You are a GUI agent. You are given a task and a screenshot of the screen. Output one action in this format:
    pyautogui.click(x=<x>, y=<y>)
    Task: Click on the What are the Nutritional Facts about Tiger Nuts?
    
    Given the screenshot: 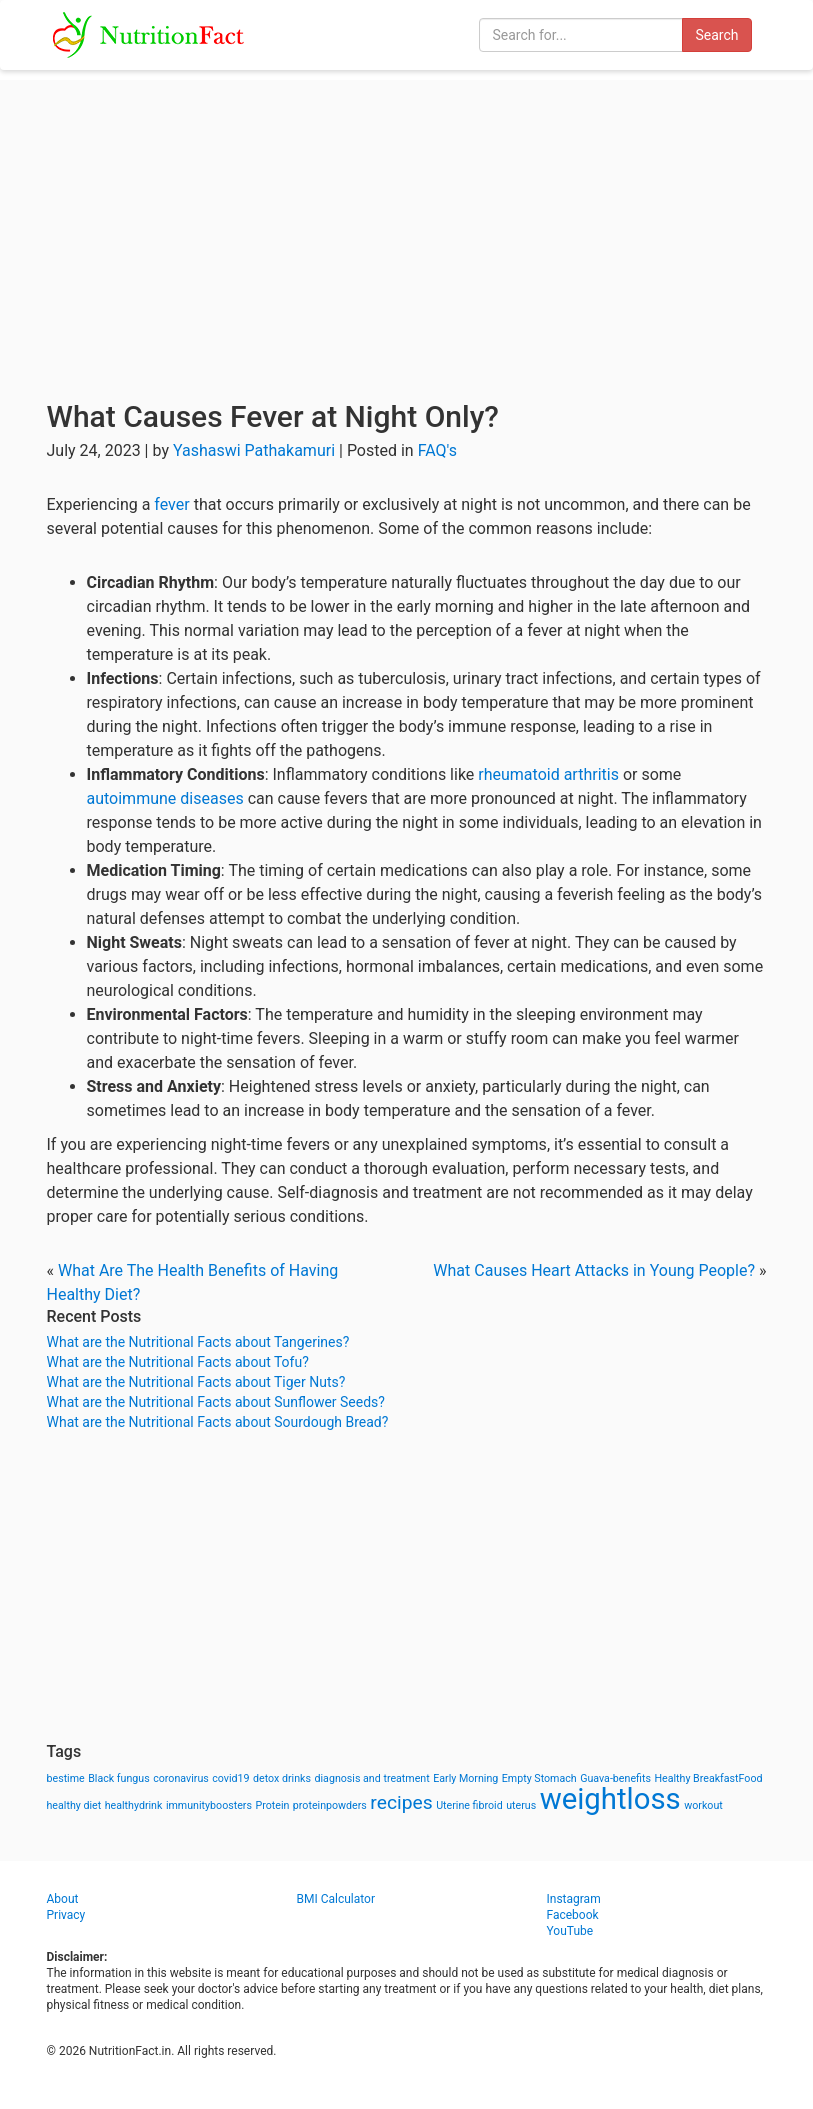 What is the action you would take?
    pyautogui.click(x=196, y=1382)
    